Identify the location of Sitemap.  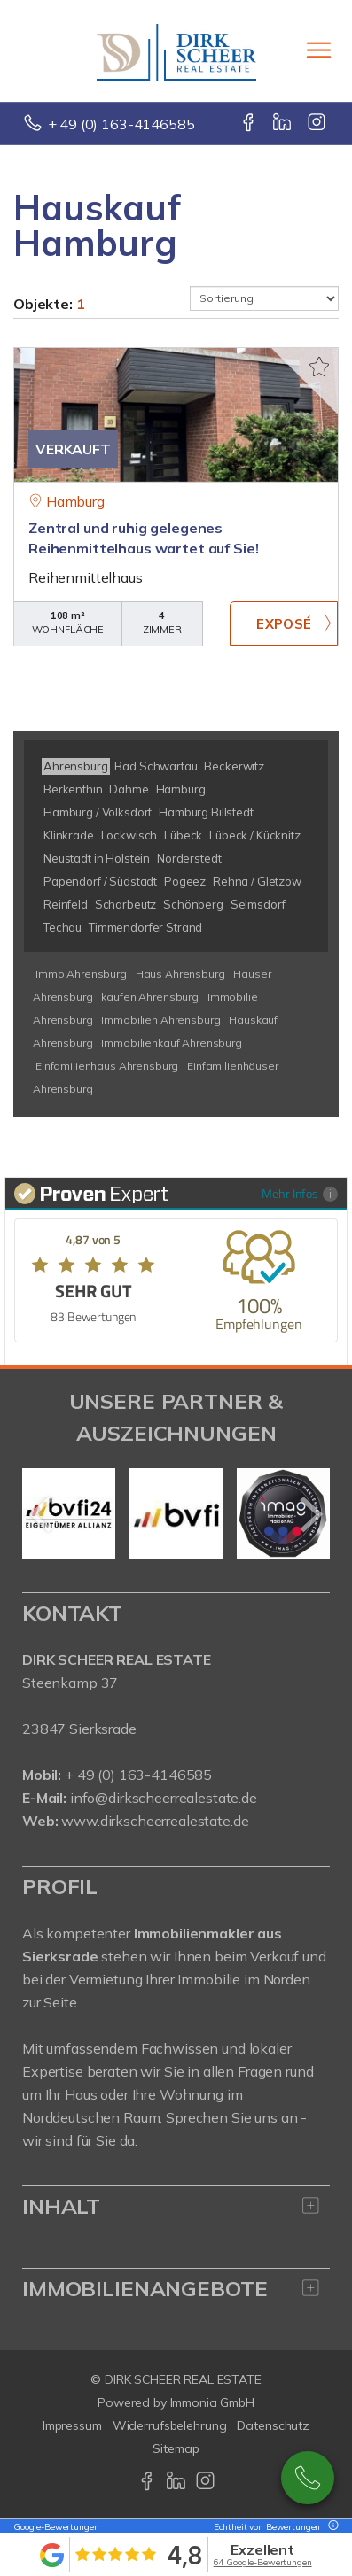
(176, 2448).